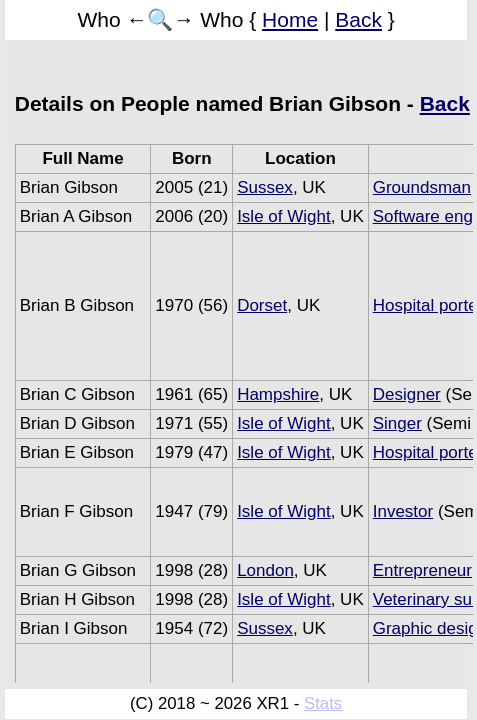 The height and width of the screenshot is (720, 477). I want to click on Sussex, so click(265, 187).